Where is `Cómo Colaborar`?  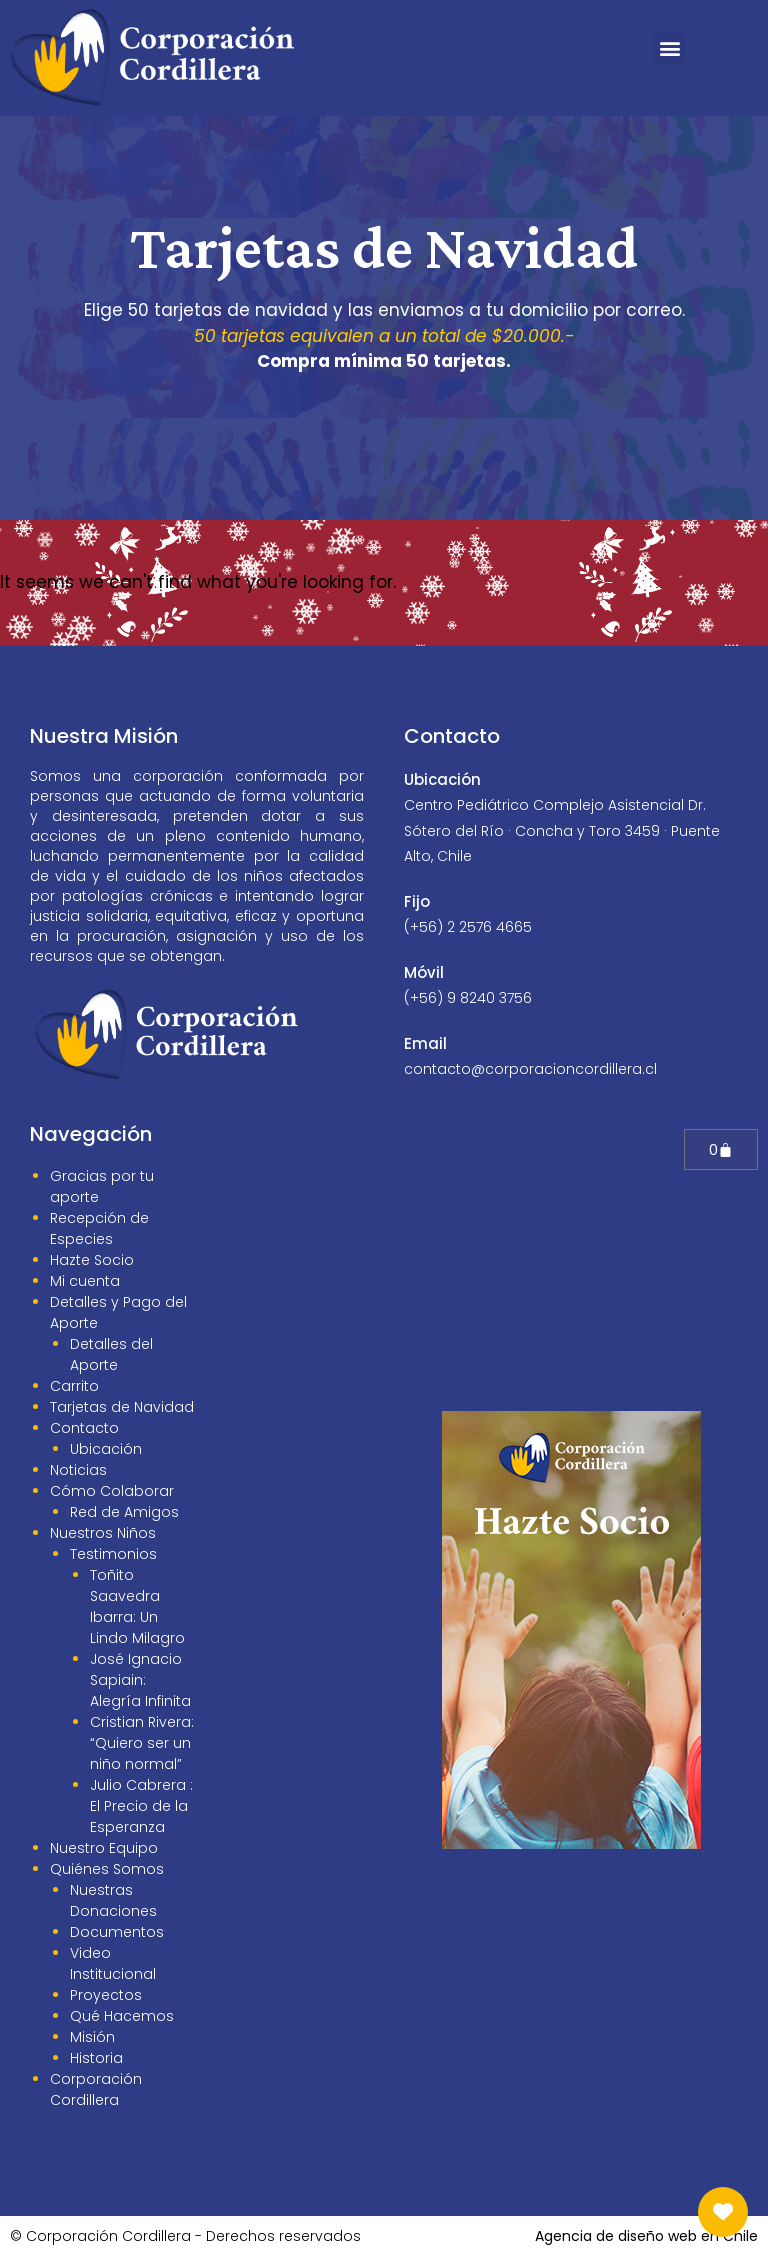
Cómo Colaborar is located at coordinates (112, 1491).